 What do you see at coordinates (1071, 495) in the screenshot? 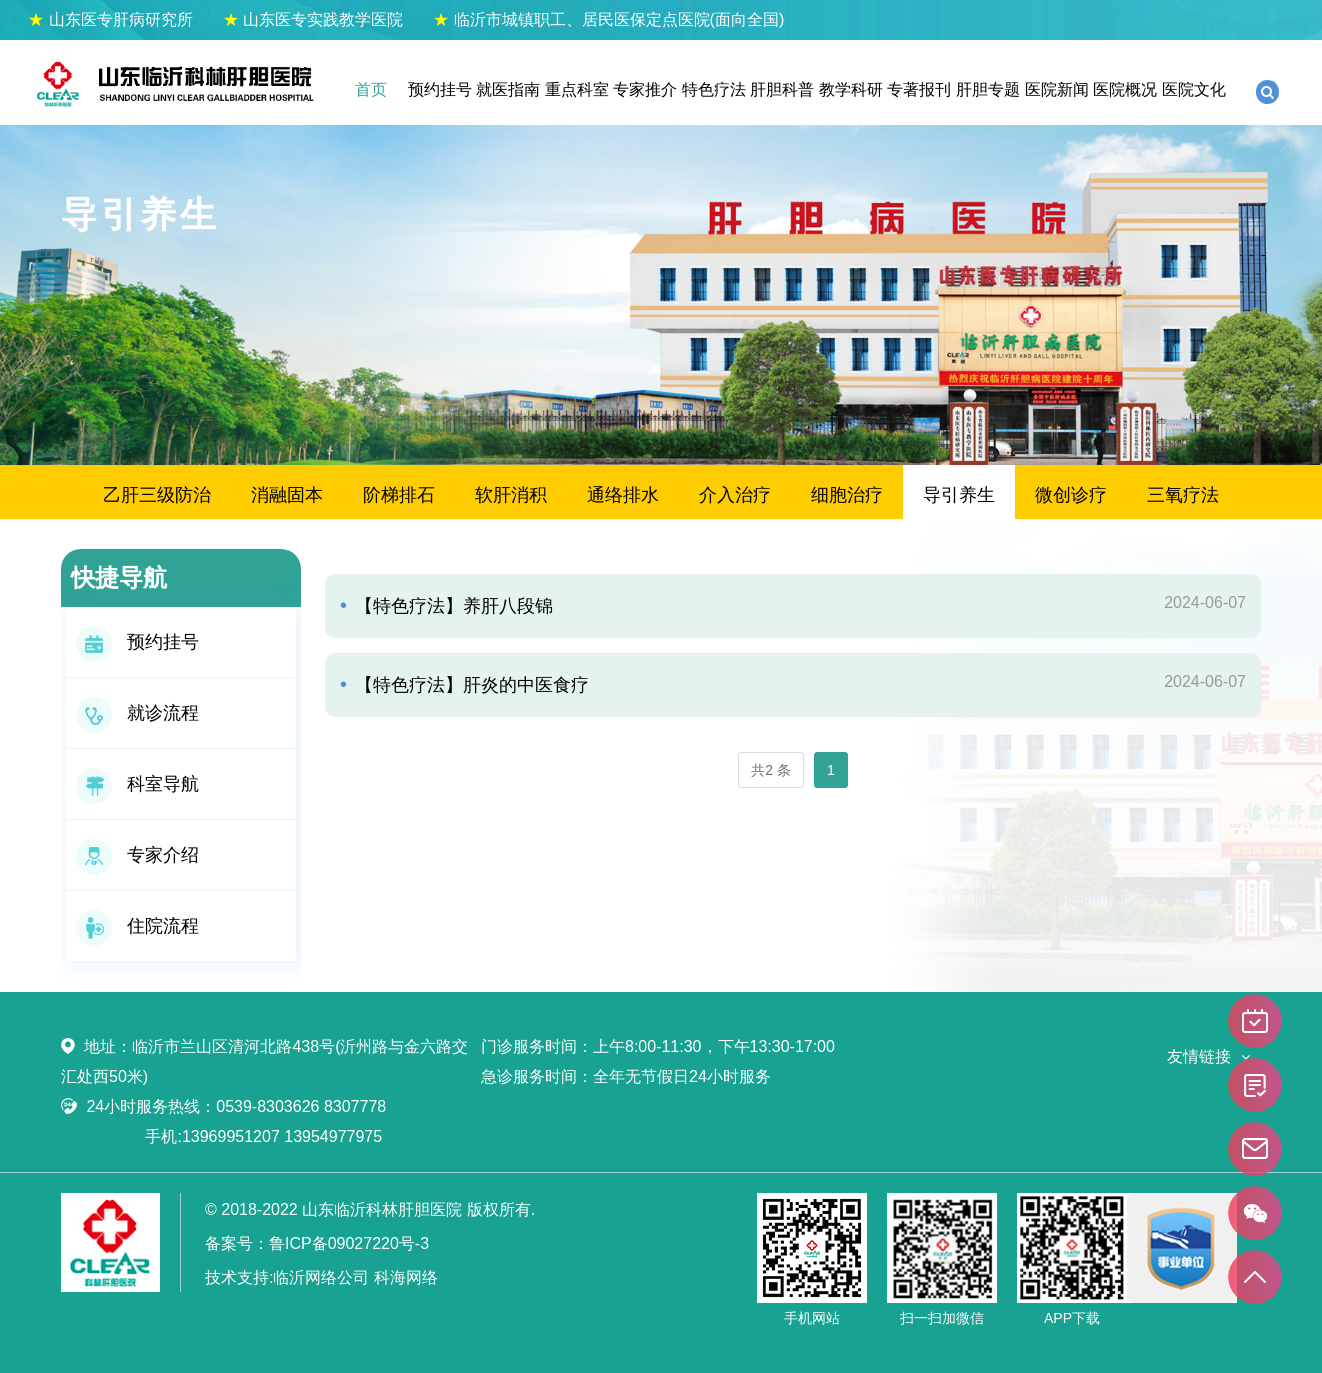
I see `微创诊疗` at bounding box center [1071, 495].